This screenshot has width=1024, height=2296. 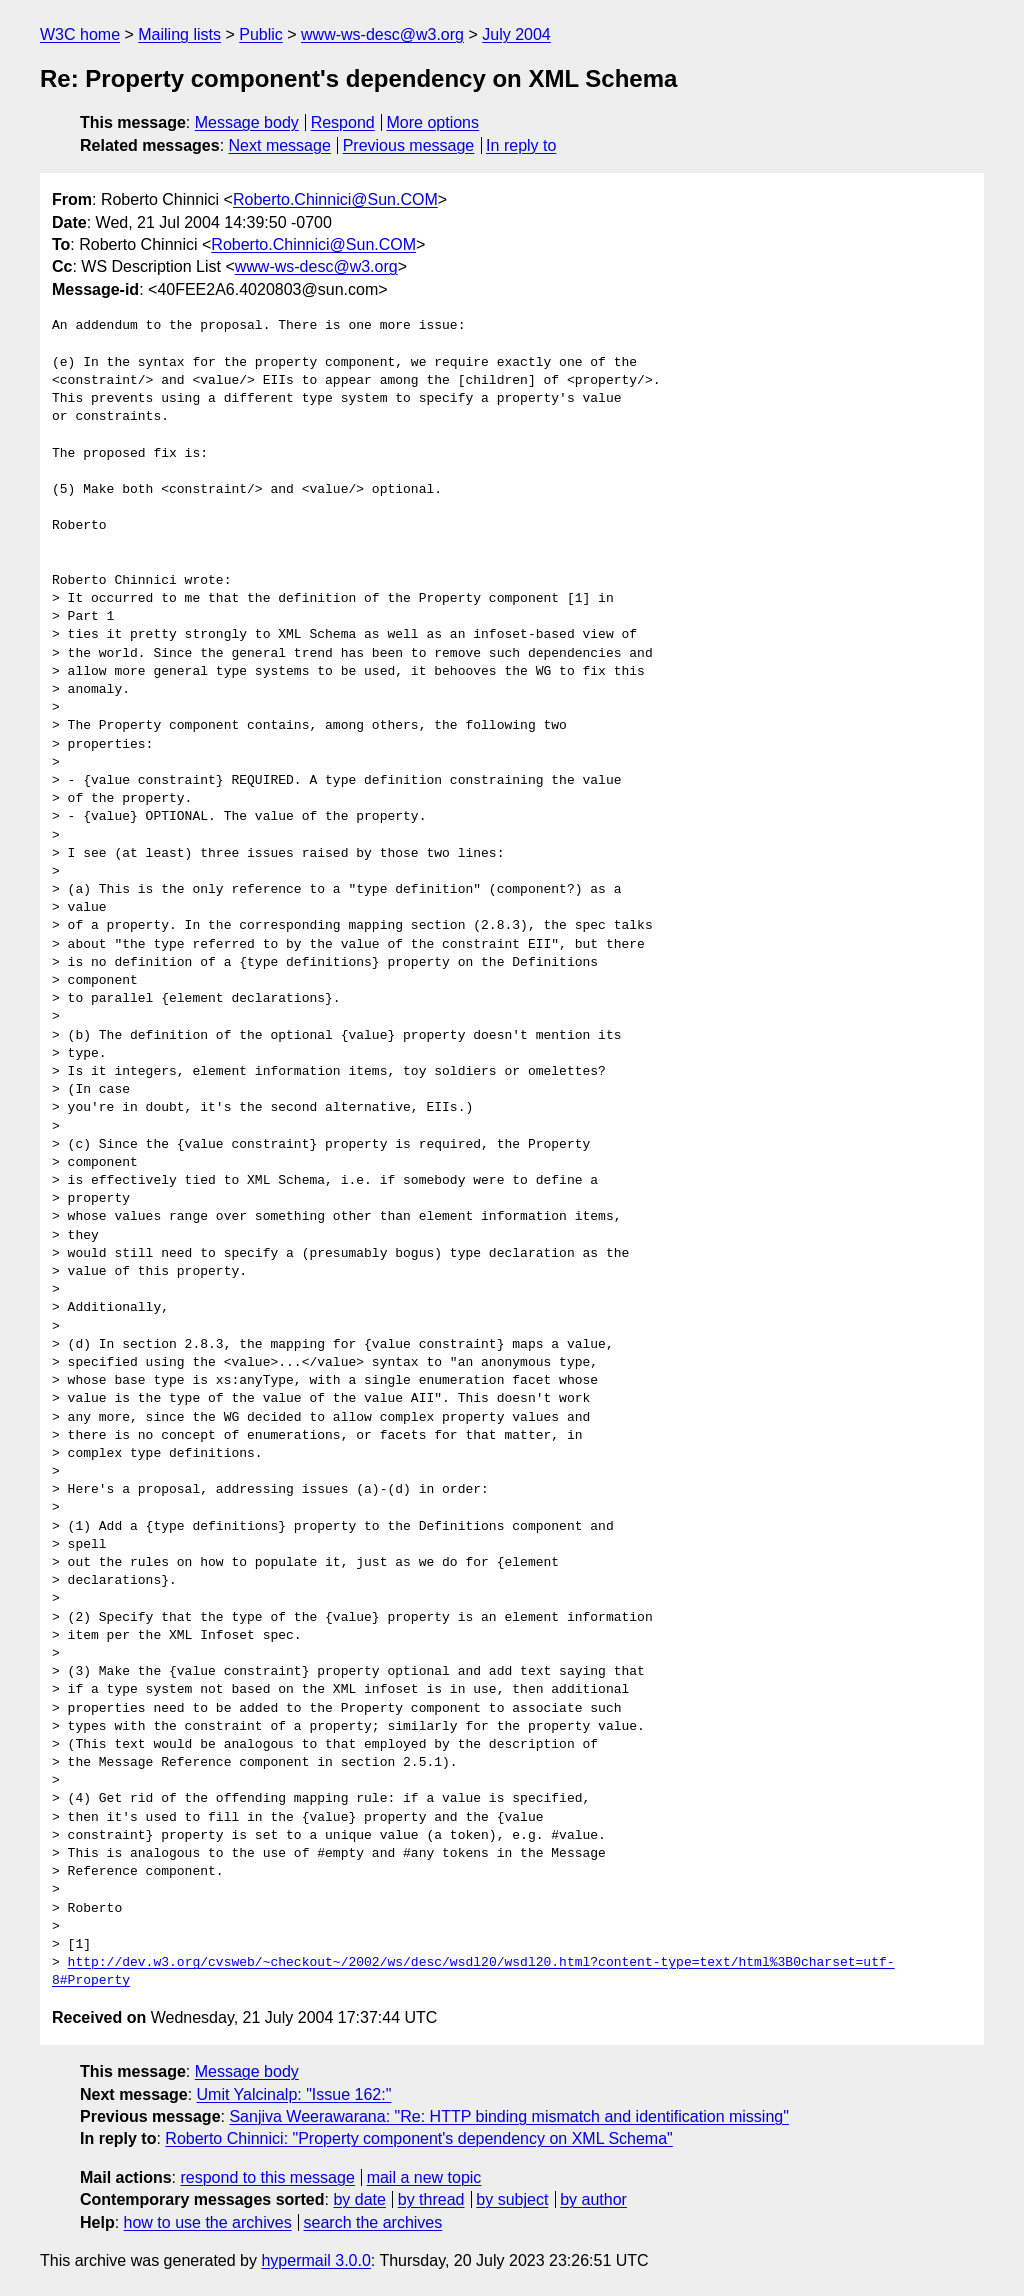 I want to click on W3C home, so click(x=80, y=34).